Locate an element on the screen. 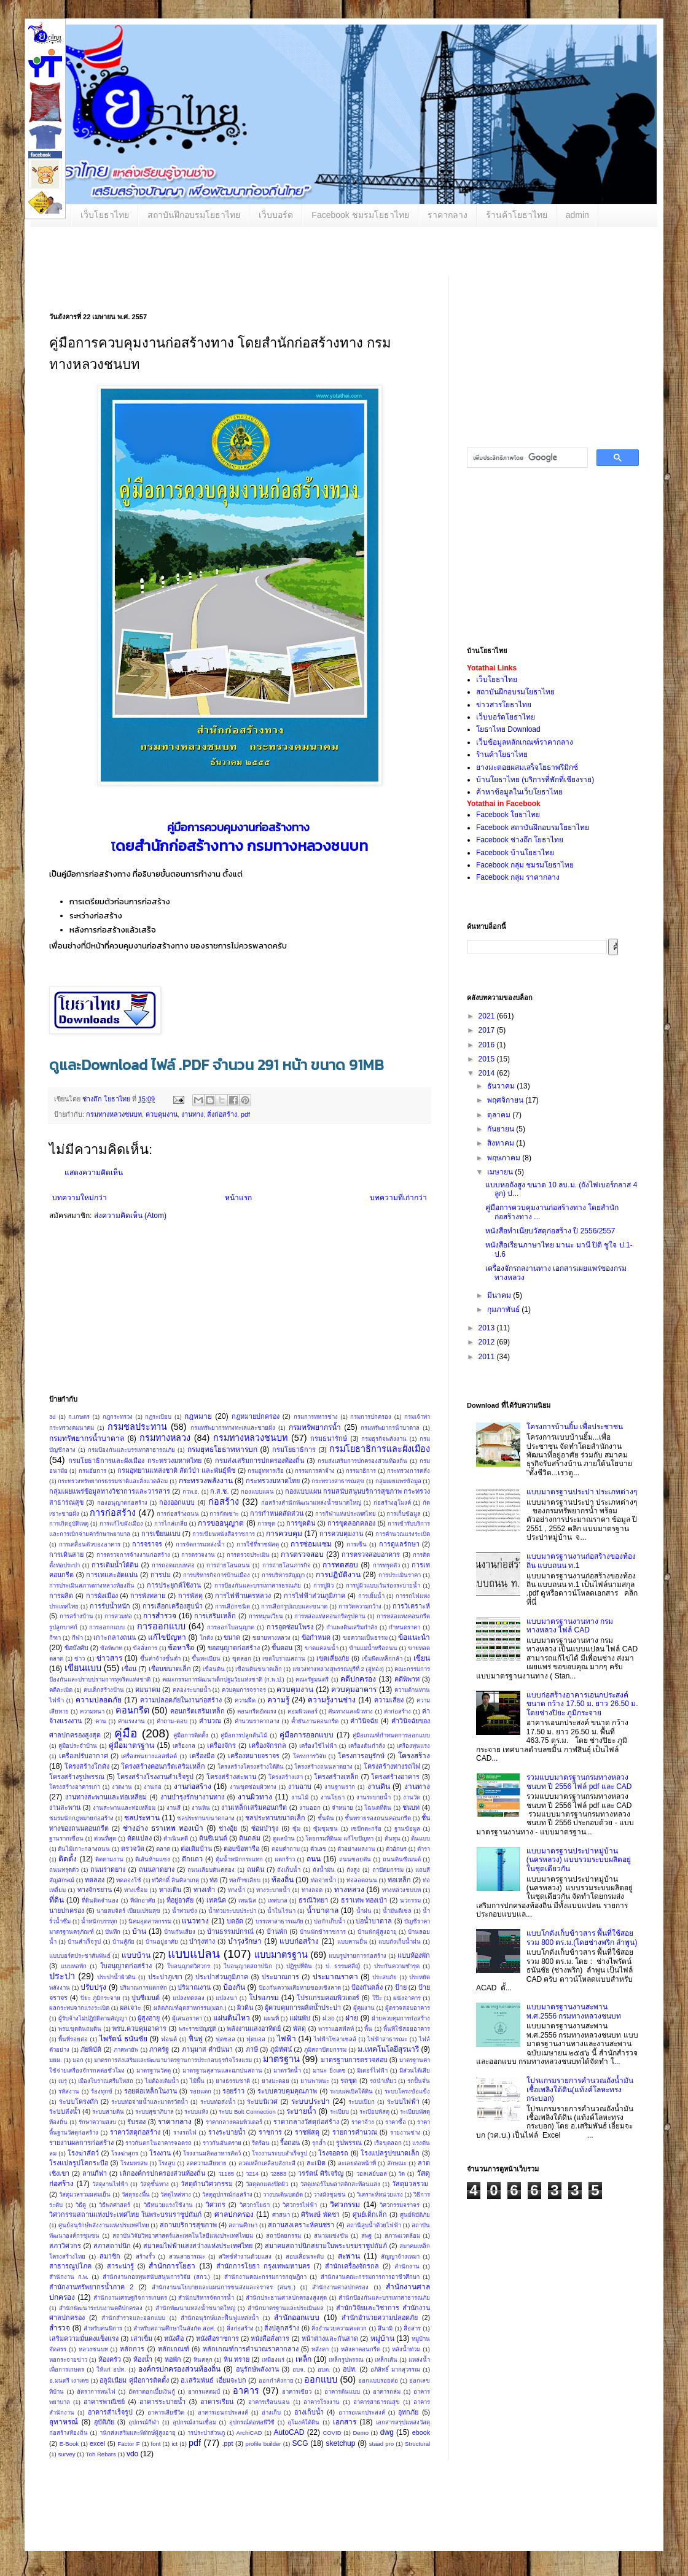 This screenshot has height=2576, width=688. แบบรูปรายการก่อสร้าง is located at coordinates (357, 1955).